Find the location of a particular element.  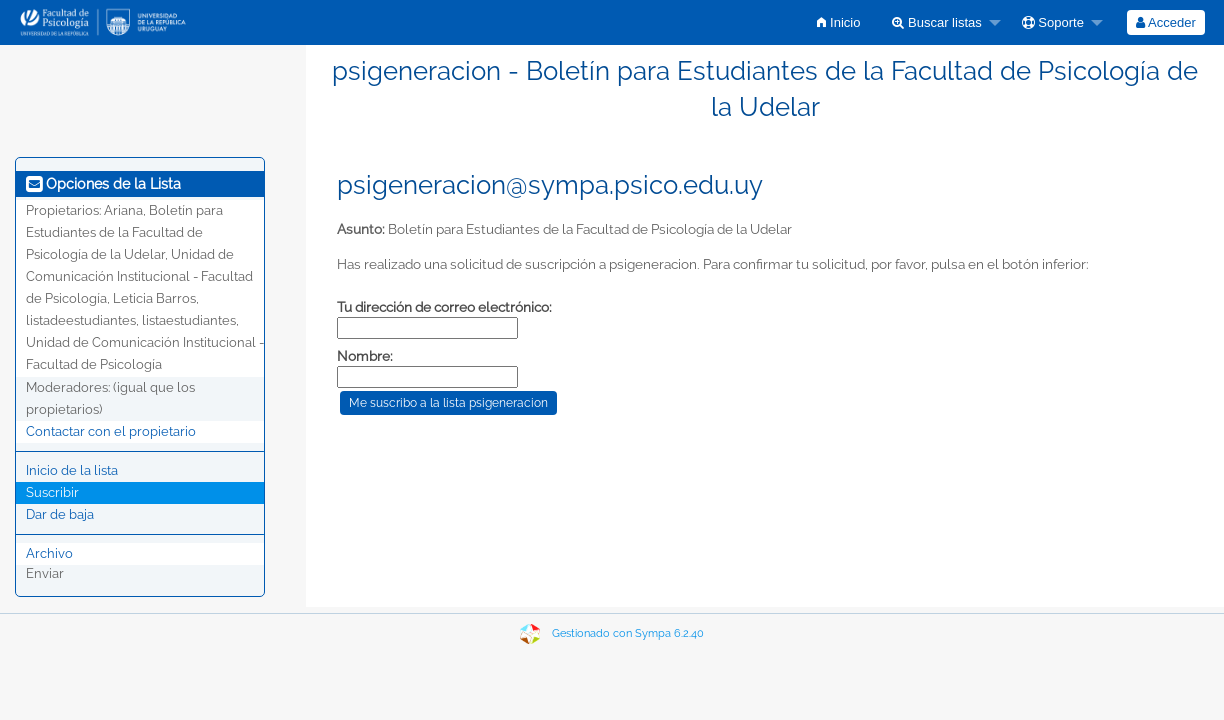

[menuitem] is located at coordinates (838, 22).